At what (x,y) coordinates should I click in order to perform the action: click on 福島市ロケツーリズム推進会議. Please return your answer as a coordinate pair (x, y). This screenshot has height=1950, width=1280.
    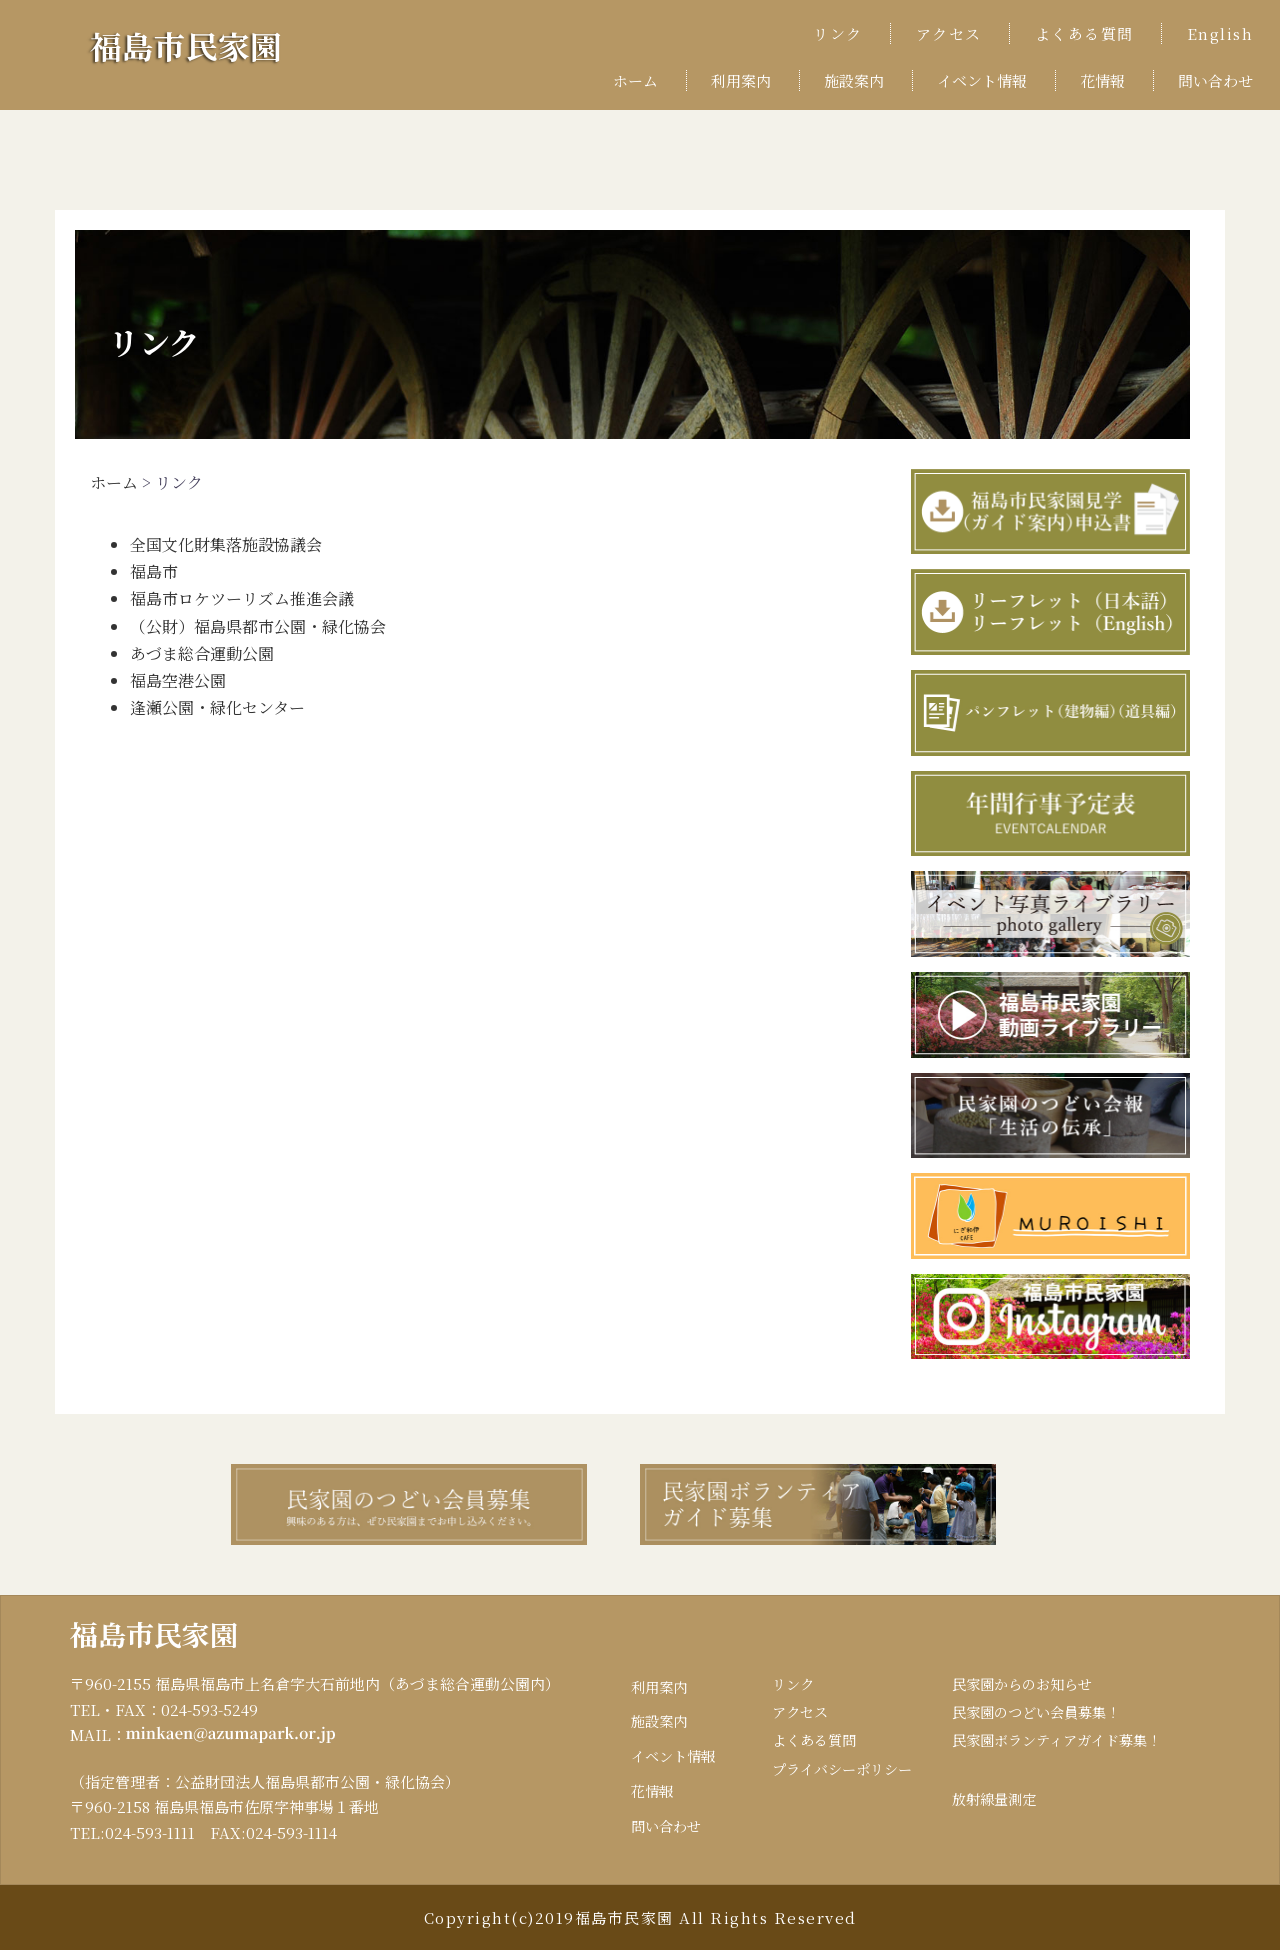
    Looking at the image, I should click on (242, 598).